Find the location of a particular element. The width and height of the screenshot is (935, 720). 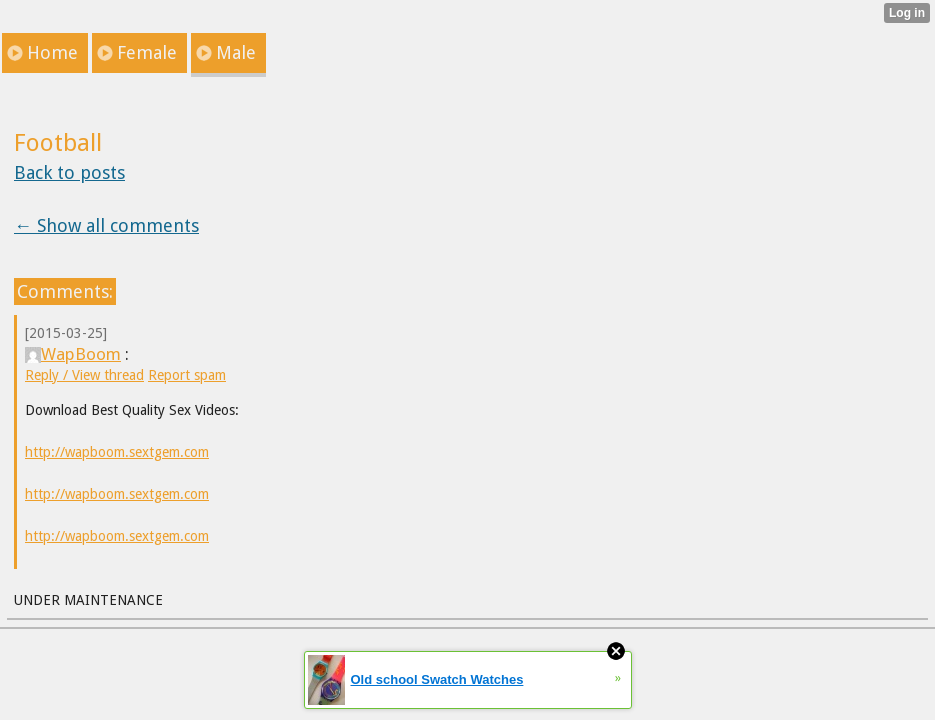

WapBoom is located at coordinates (73, 354).